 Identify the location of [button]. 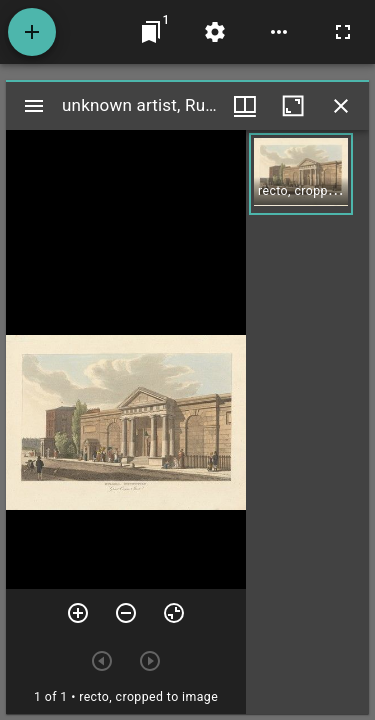
(301, 174).